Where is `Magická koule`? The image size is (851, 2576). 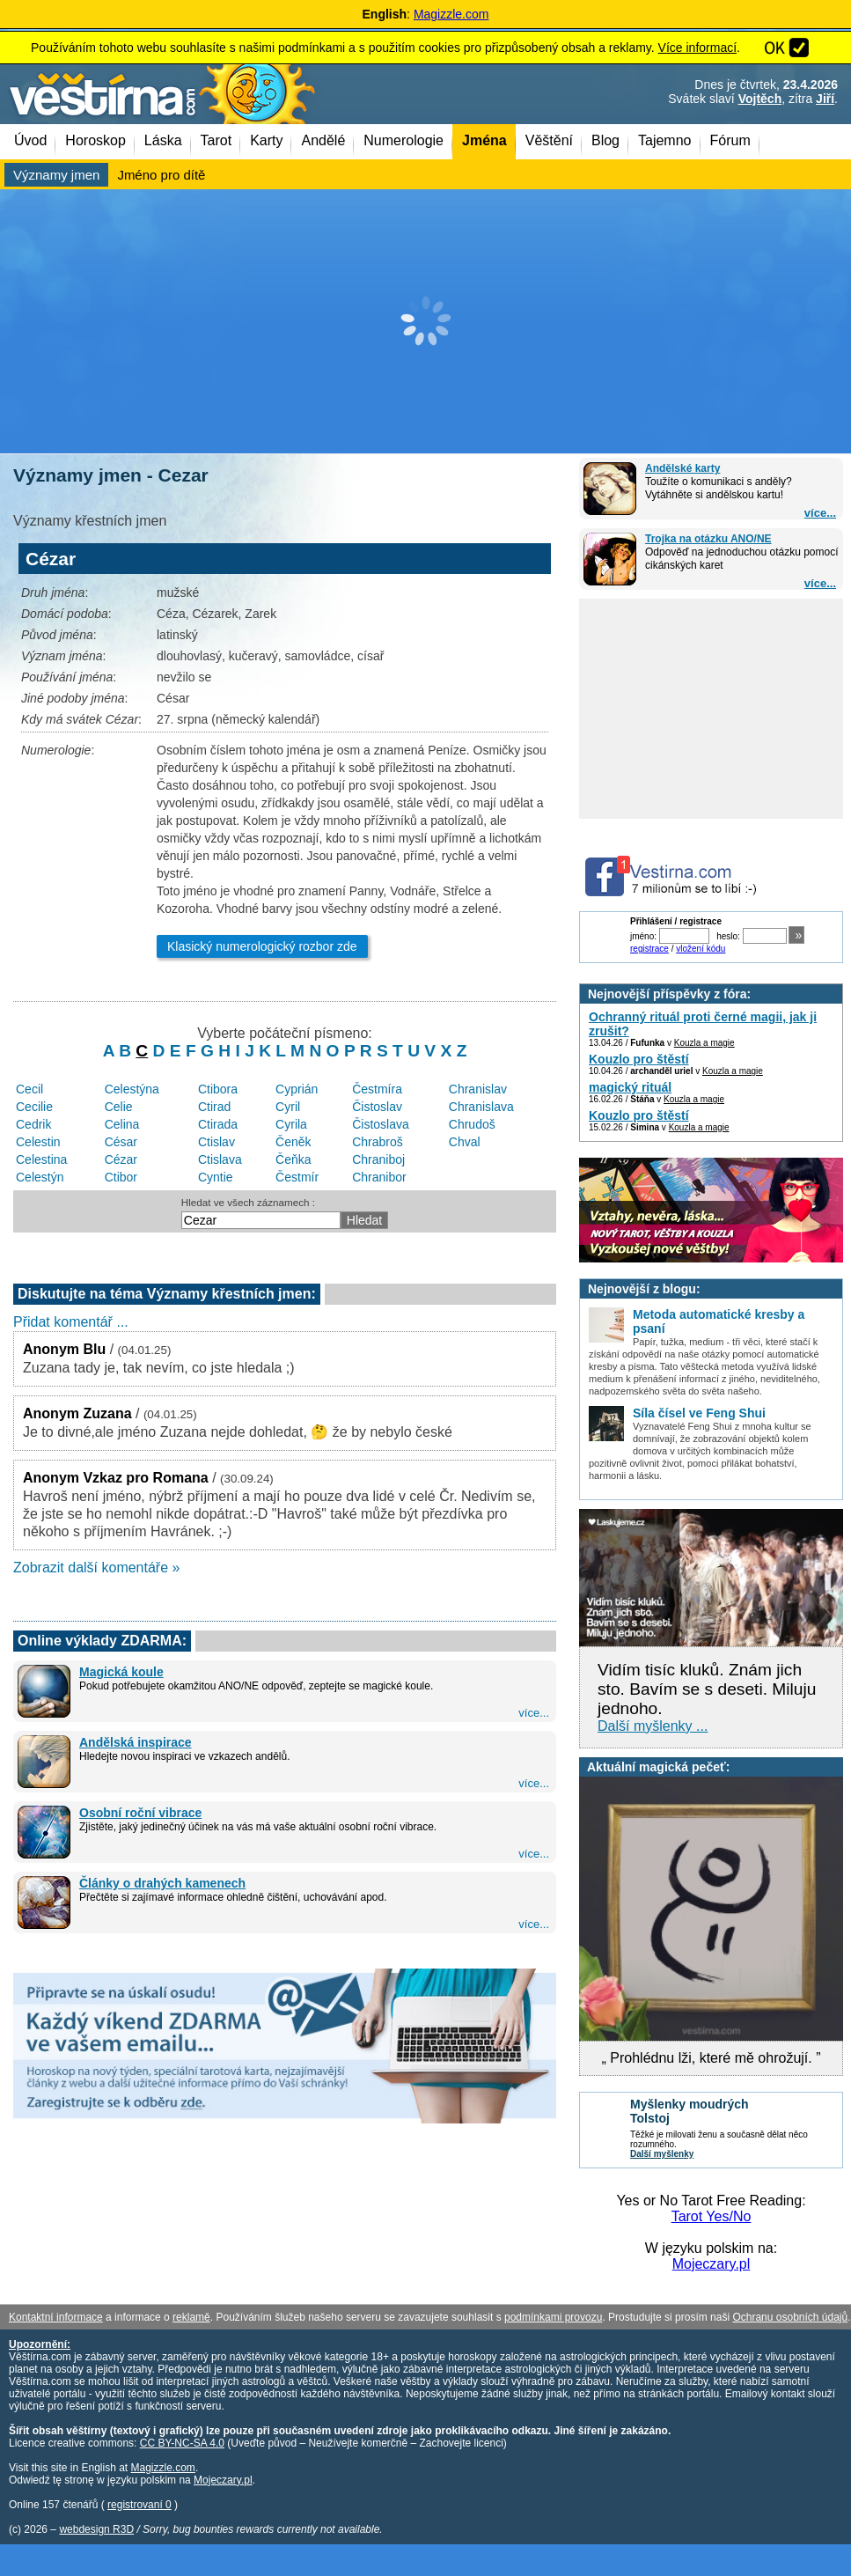
Magická koule is located at coordinates (121, 1672).